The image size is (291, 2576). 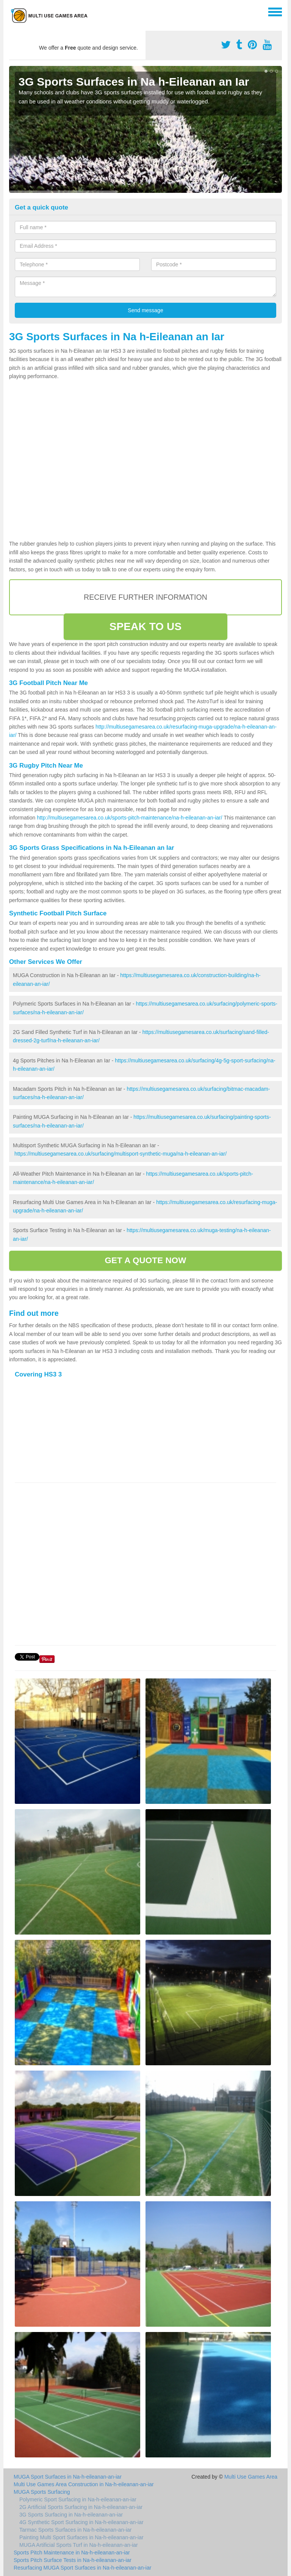 What do you see at coordinates (77, 2499) in the screenshot?
I see `Polymeric Sport Surfacing in Na-h-eileanan-an-iar` at bounding box center [77, 2499].